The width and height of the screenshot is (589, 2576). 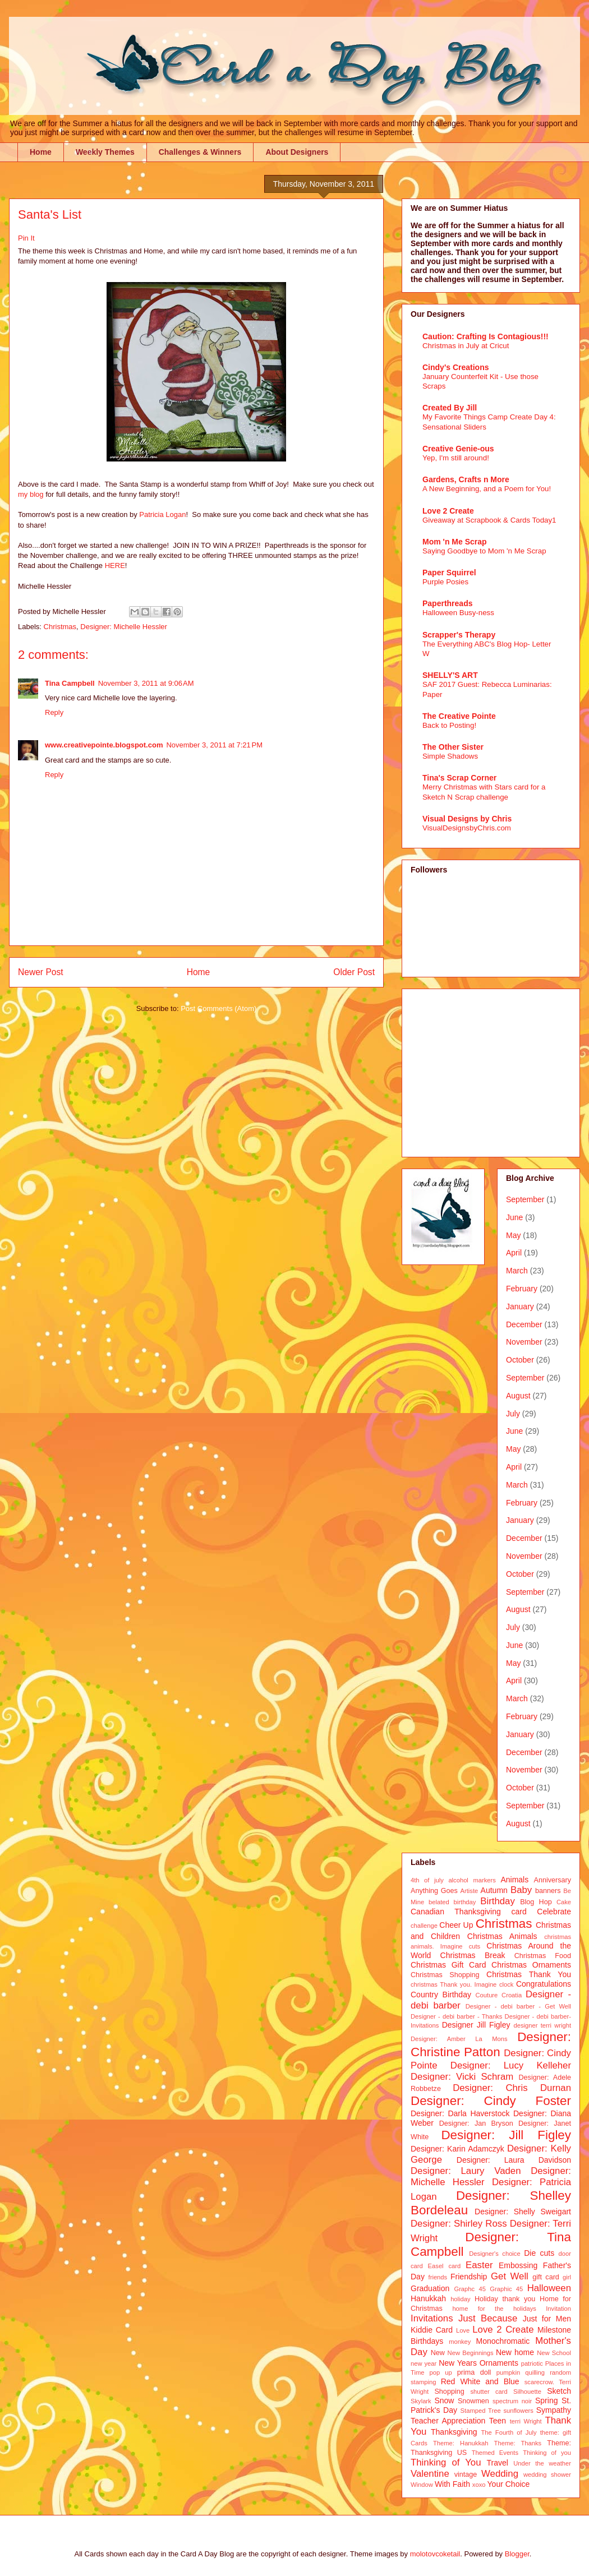 What do you see at coordinates (514, 1217) in the screenshot?
I see `June` at bounding box center [514, 1217].